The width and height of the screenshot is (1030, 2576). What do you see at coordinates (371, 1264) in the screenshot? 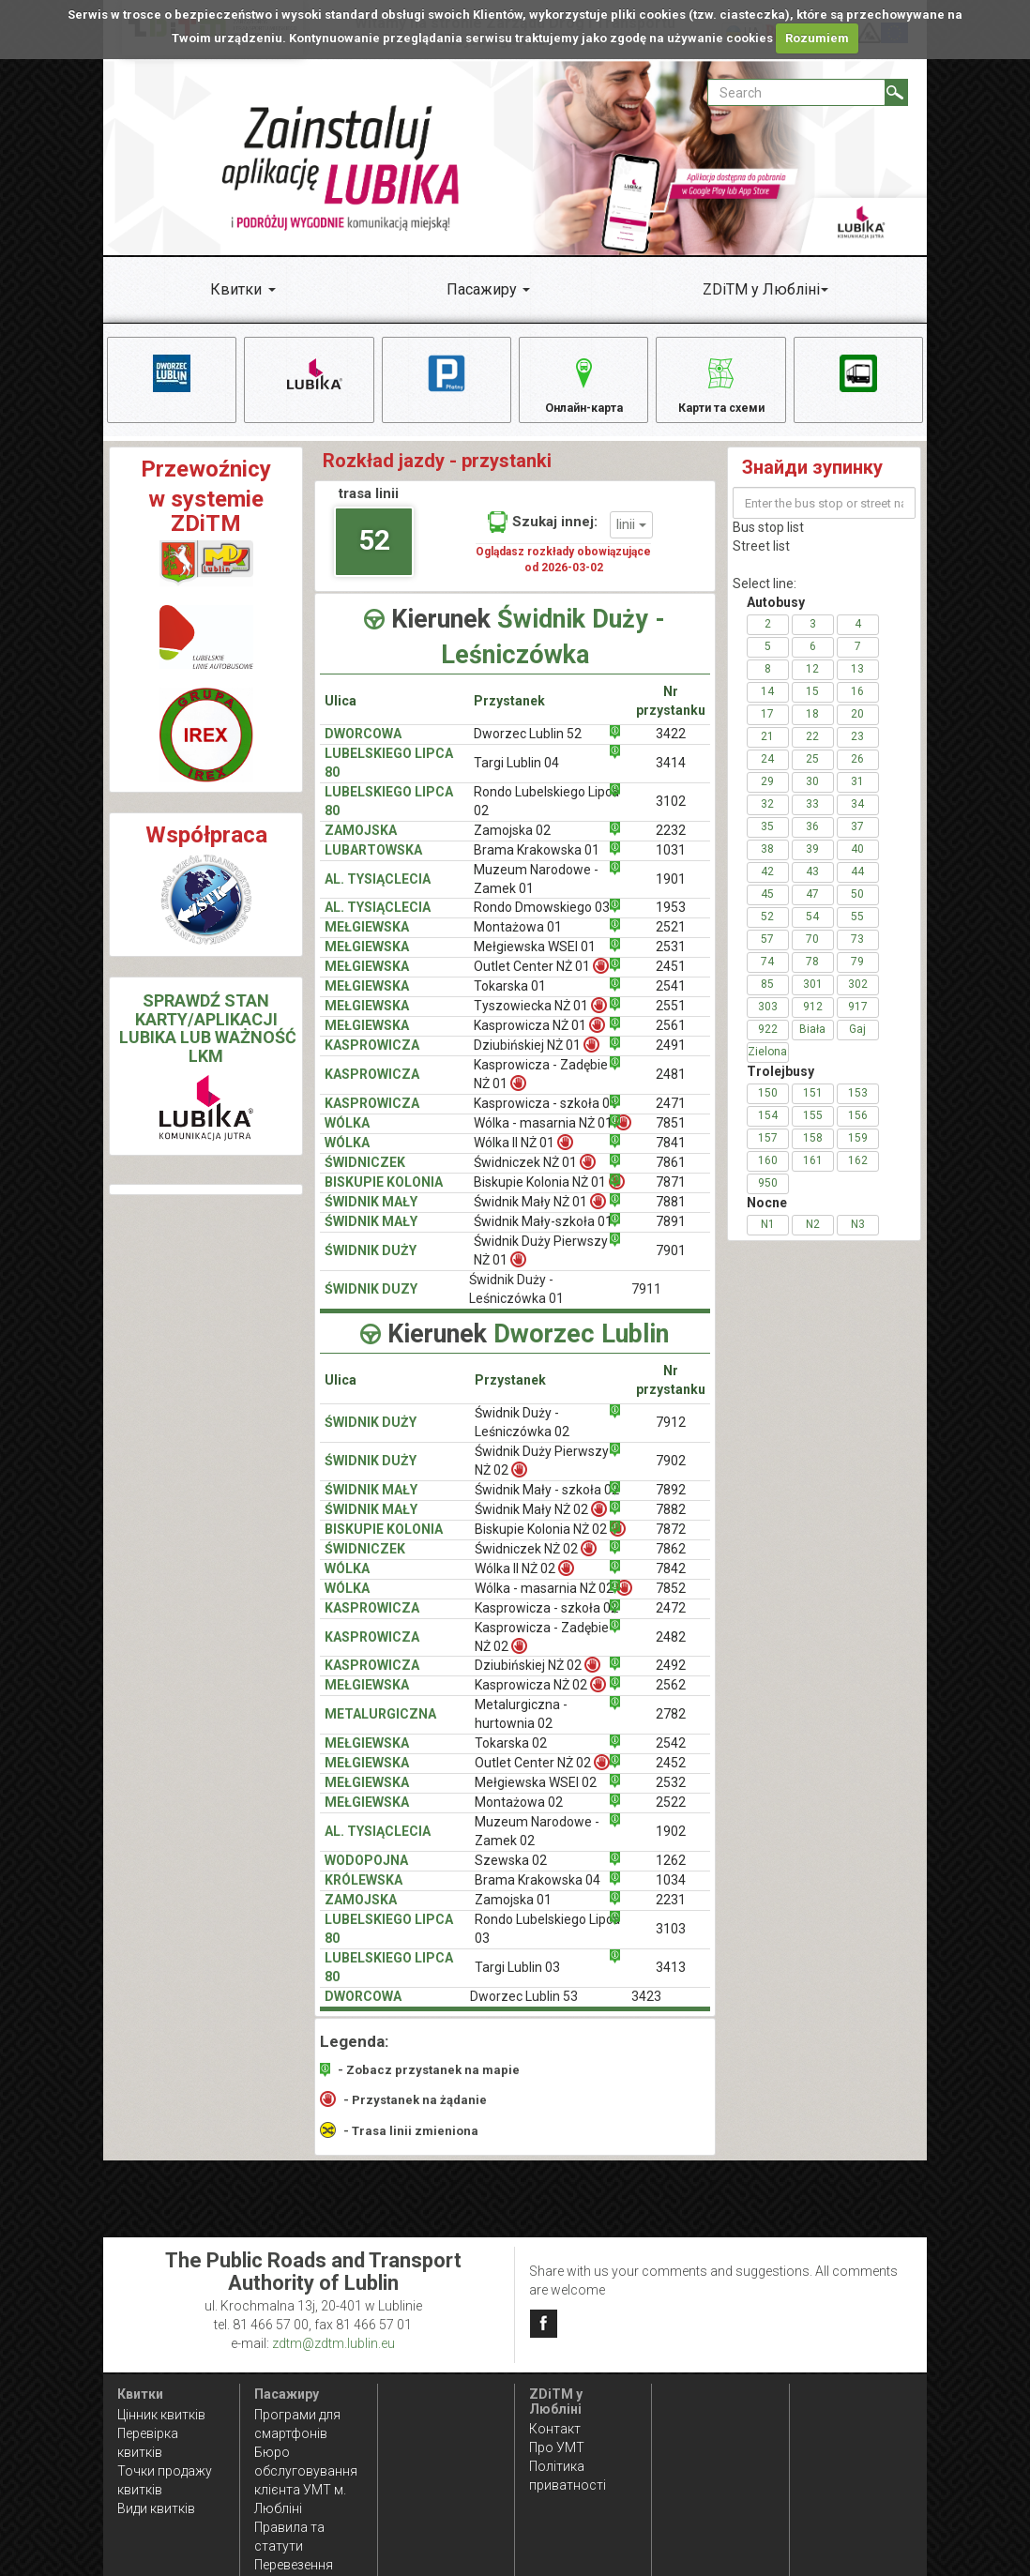
I see `ŚWIDNIK DUŻY` at bounding box center [371, 1264].